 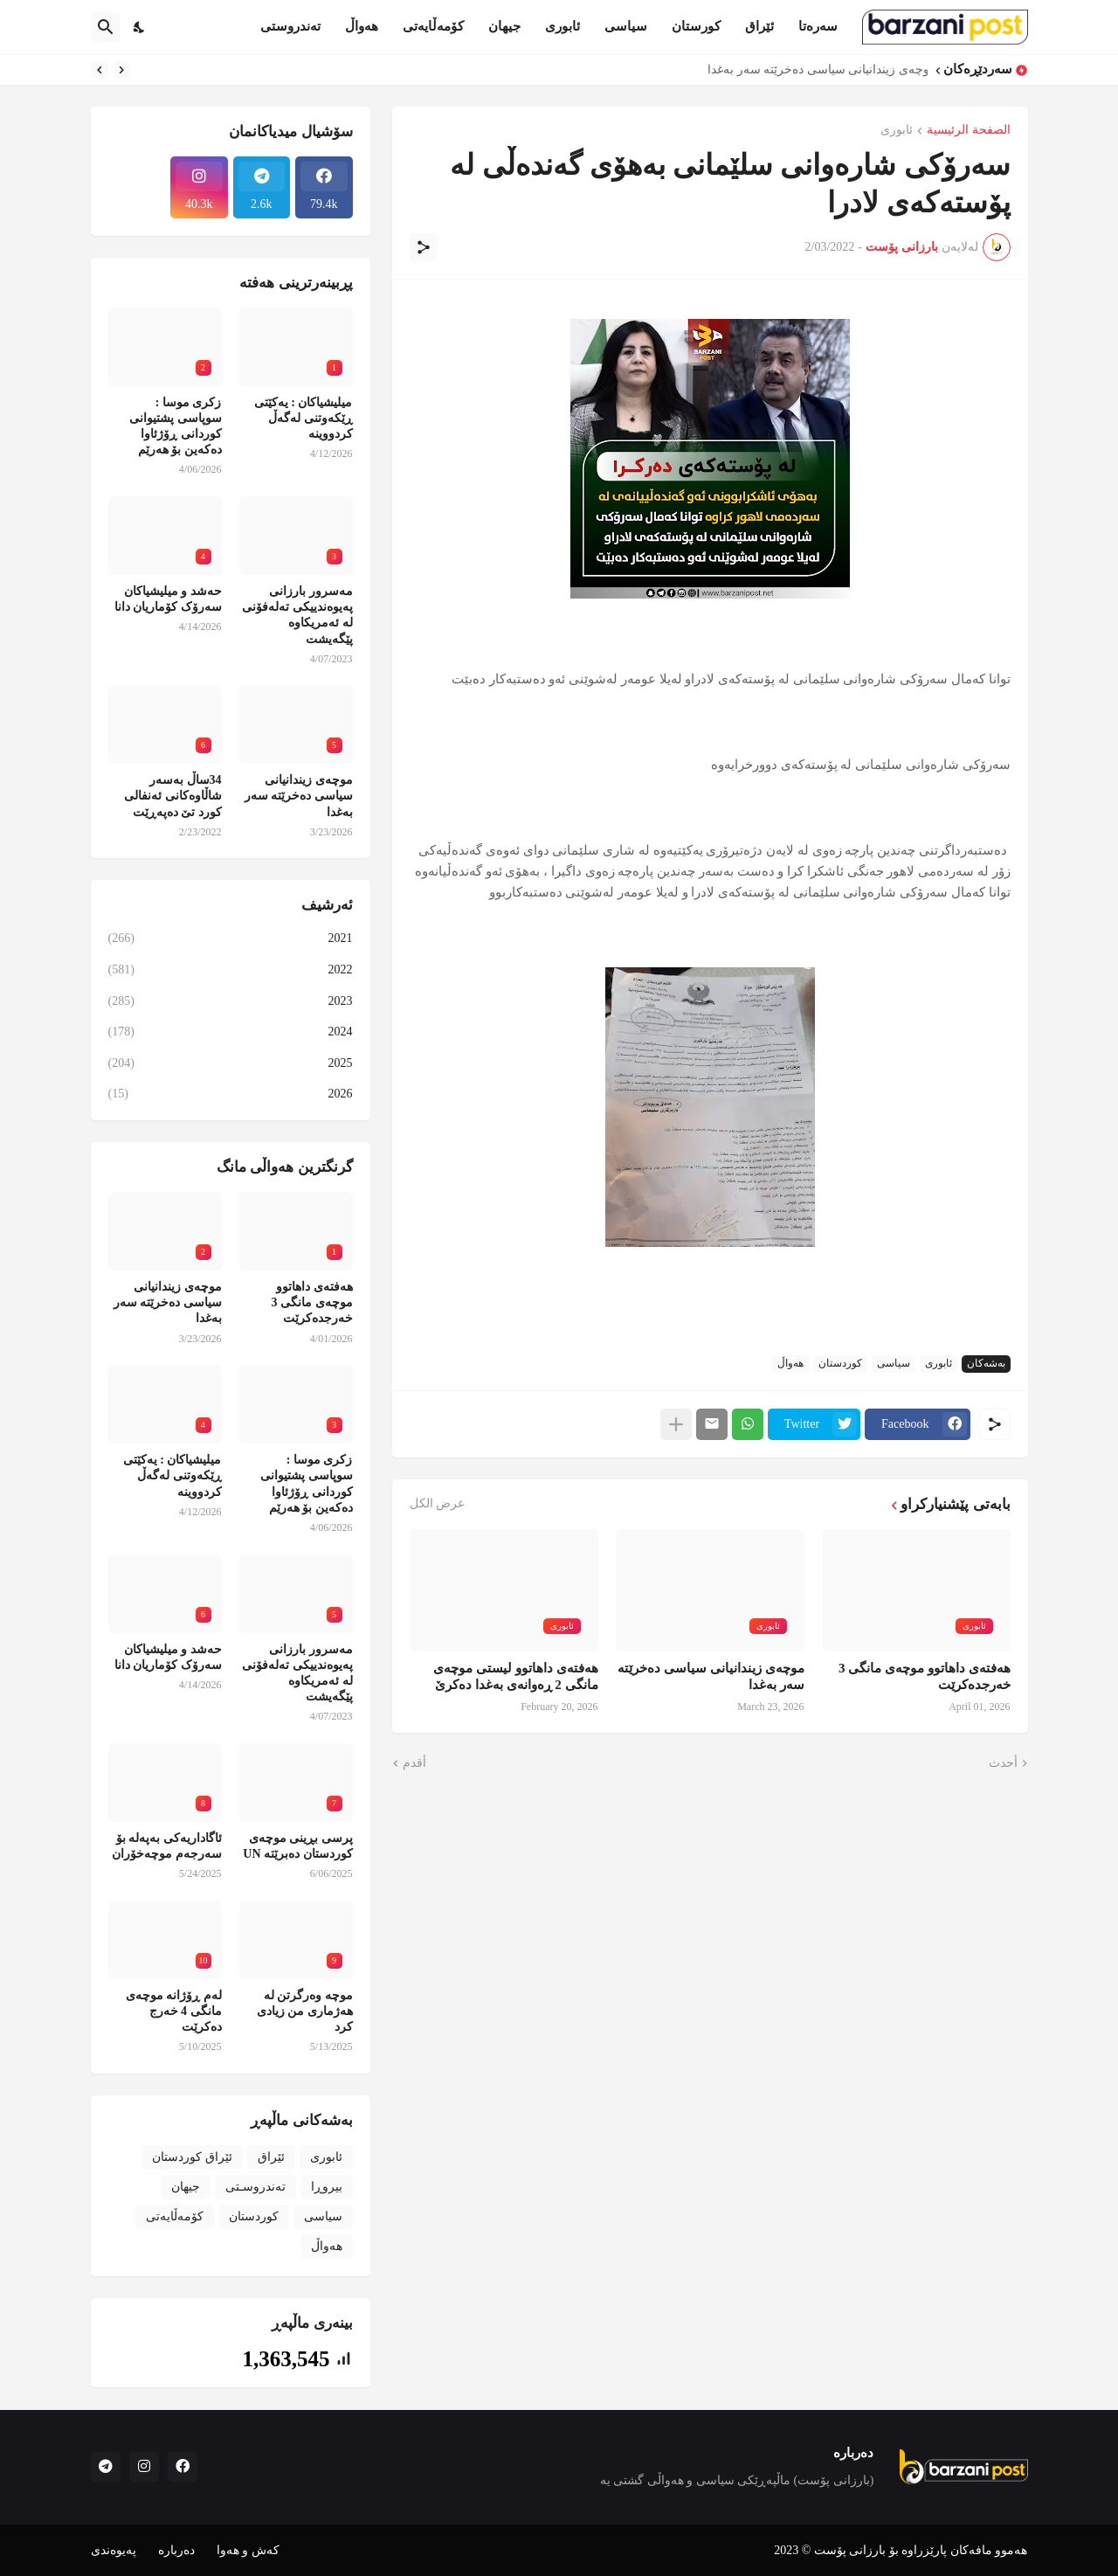 I want to click on 2023, so click(x=230, y=1001).